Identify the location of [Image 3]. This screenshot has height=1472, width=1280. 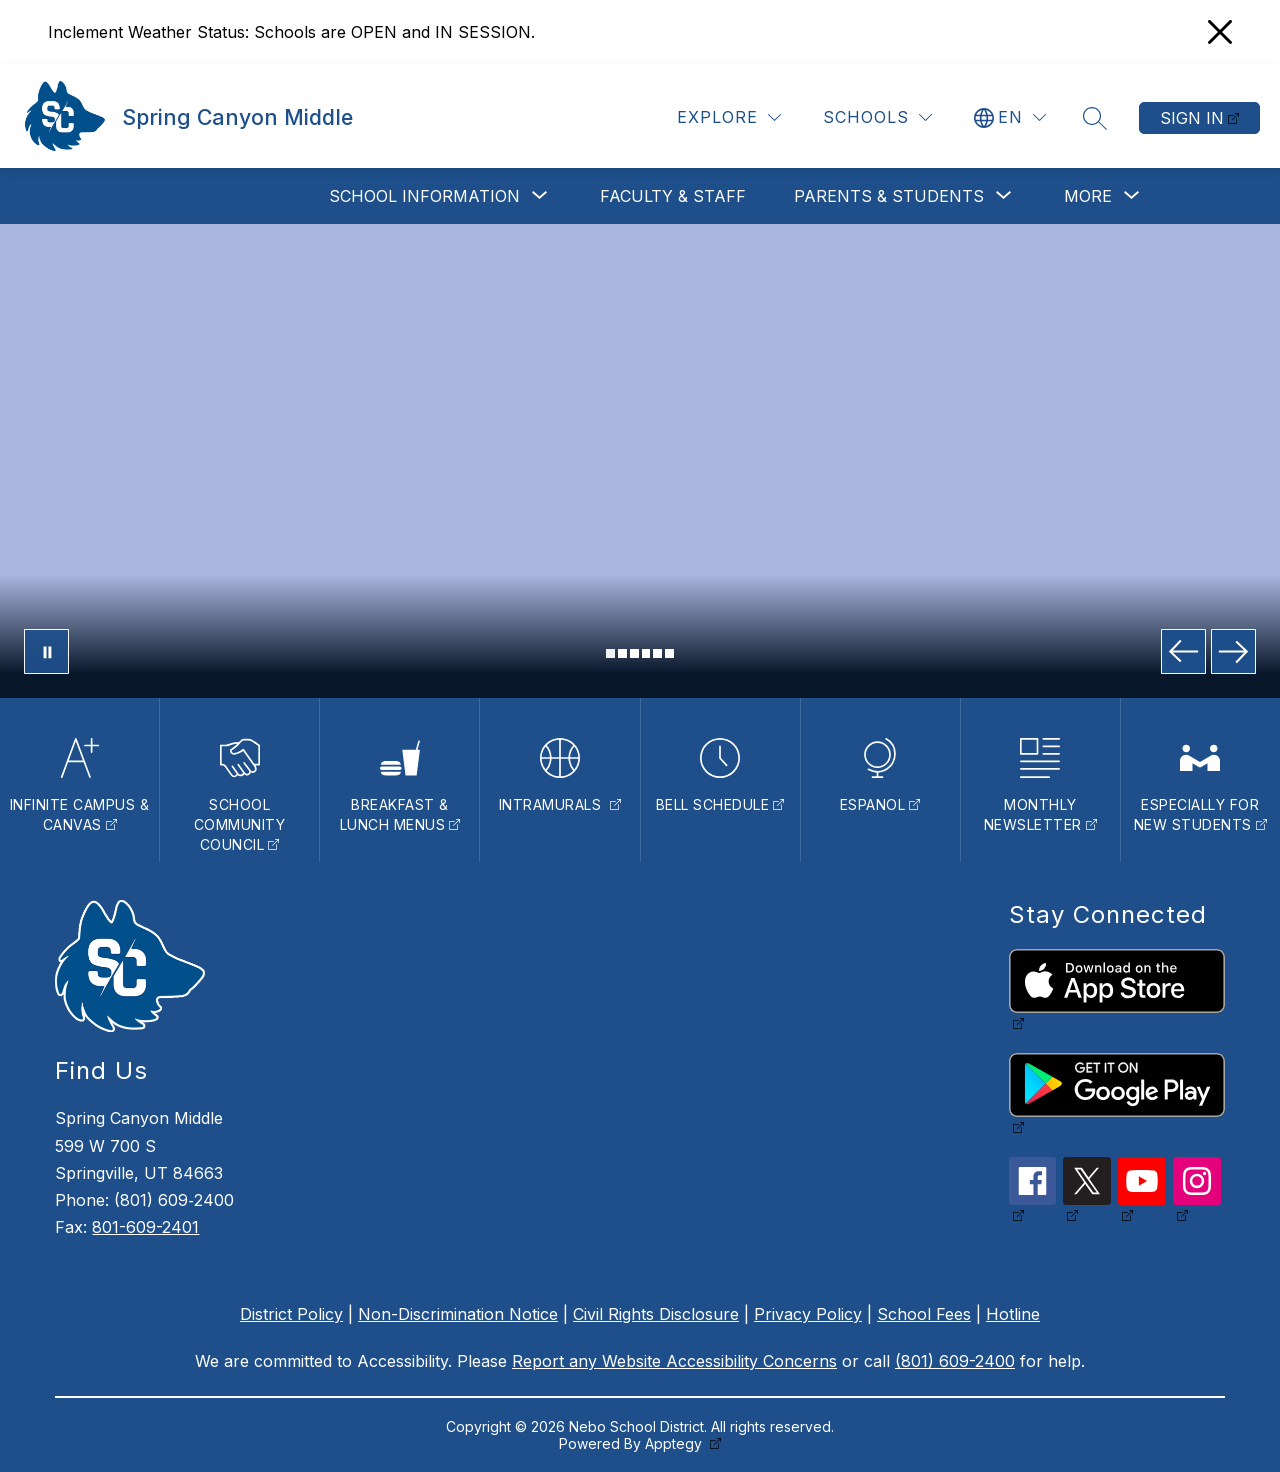
(634, 653).